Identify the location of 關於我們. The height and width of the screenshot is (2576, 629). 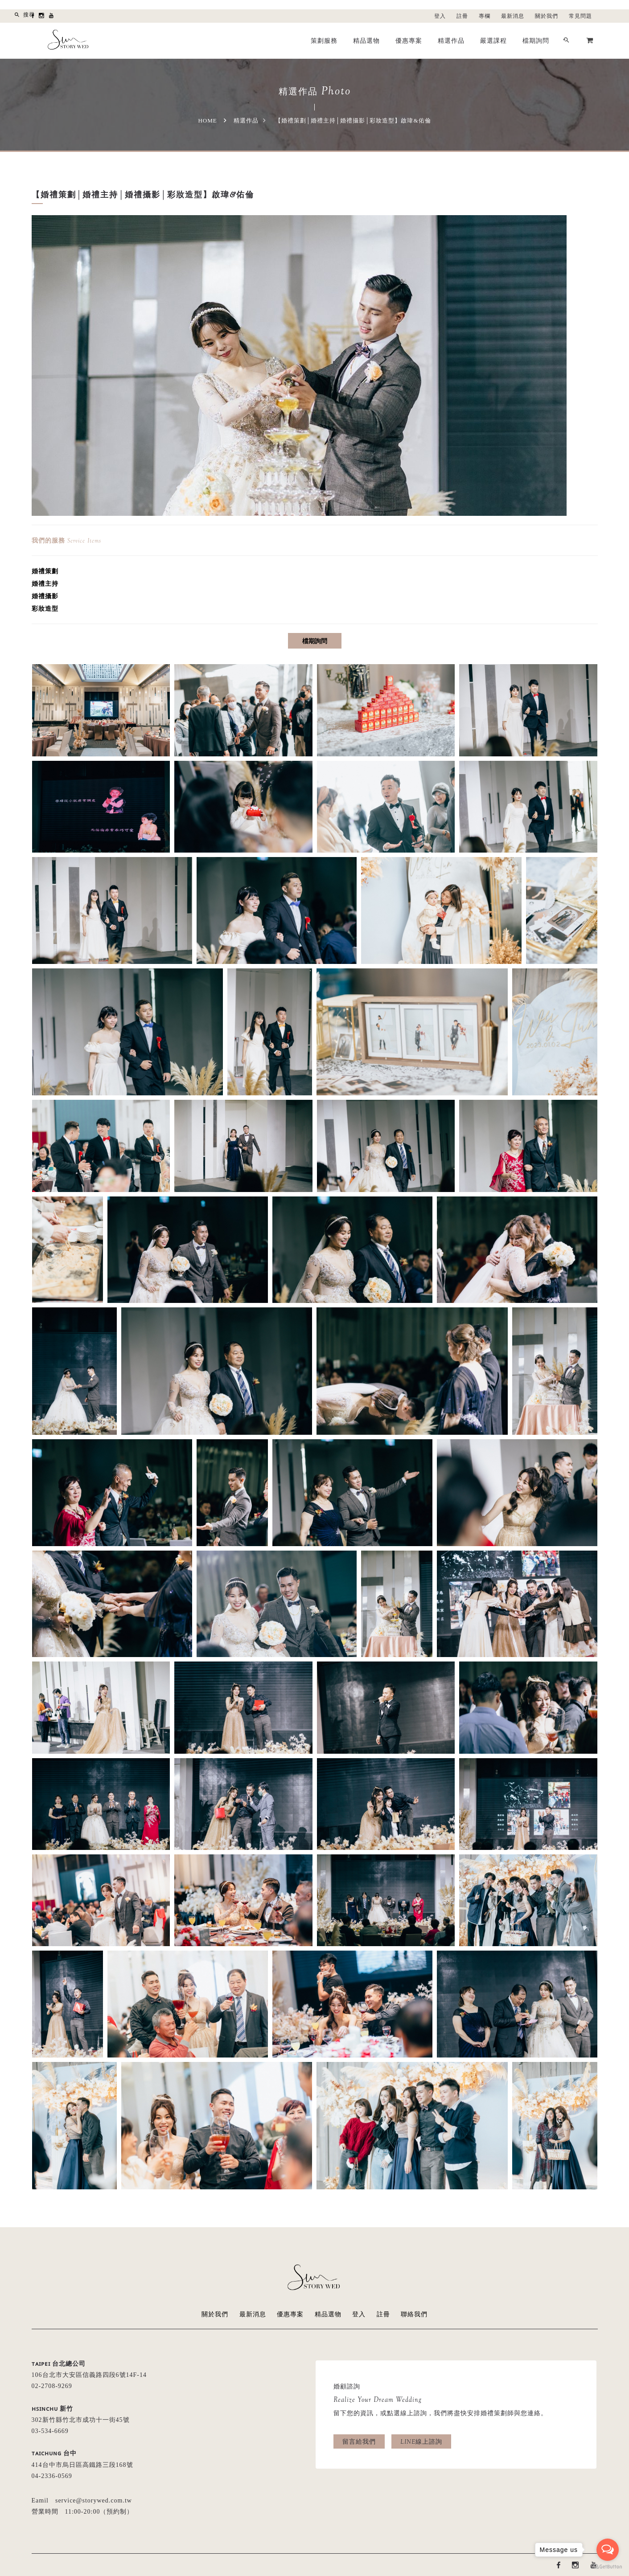
(546, 16).